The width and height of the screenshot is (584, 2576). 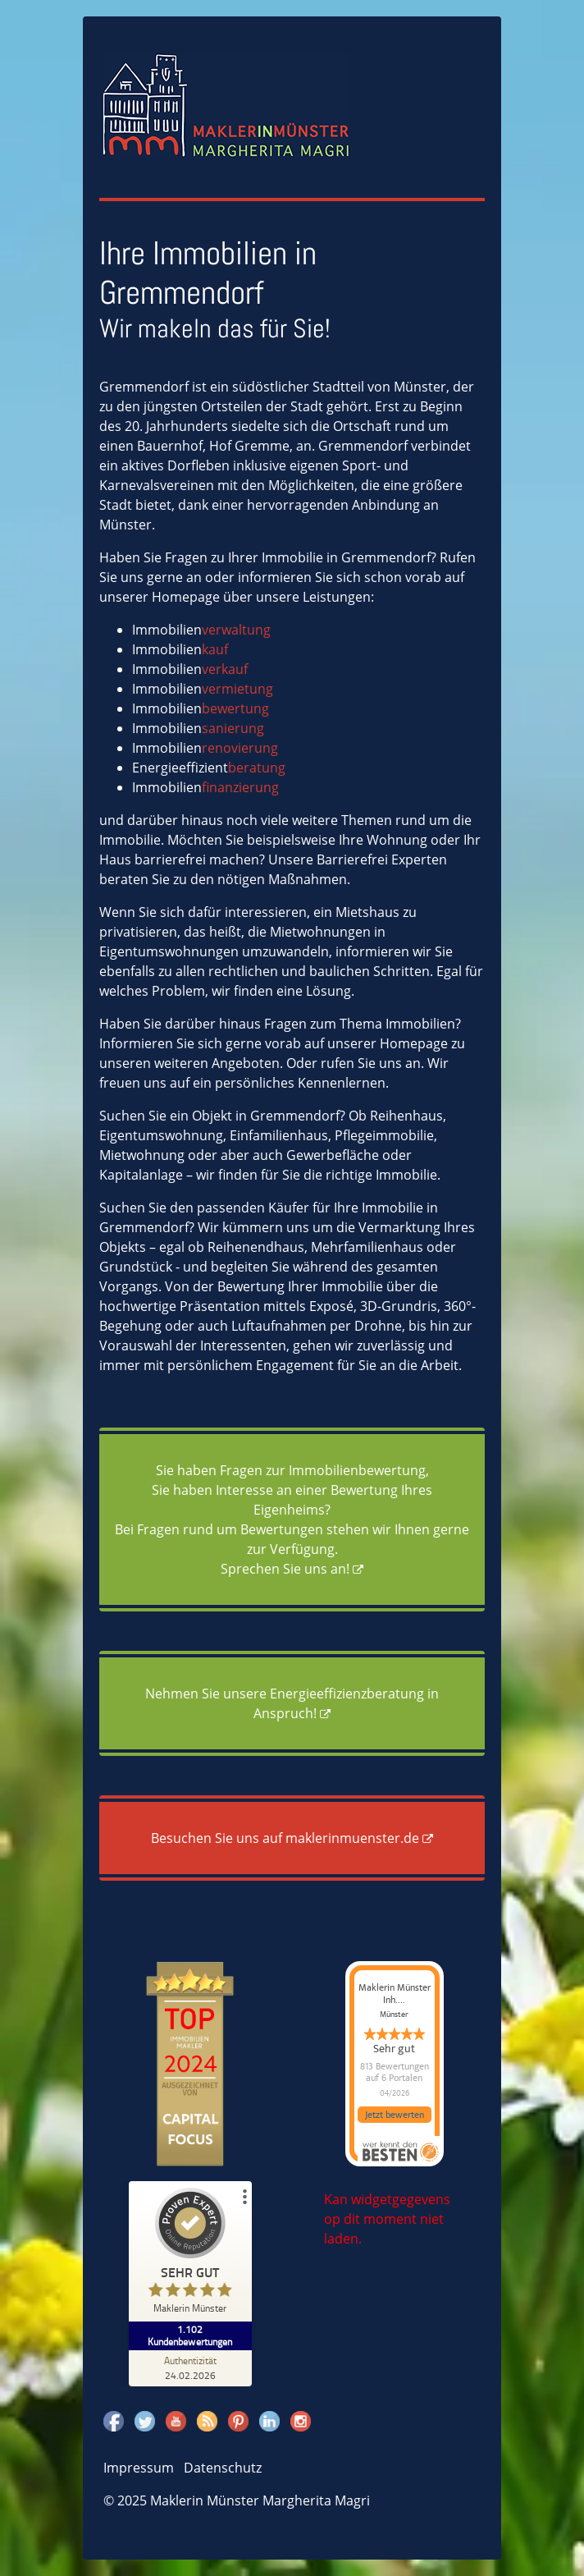 What do you see at coordinates (138, 2468) in the screenshot?
I see `Impressum` at bounding box center [138, 2468].